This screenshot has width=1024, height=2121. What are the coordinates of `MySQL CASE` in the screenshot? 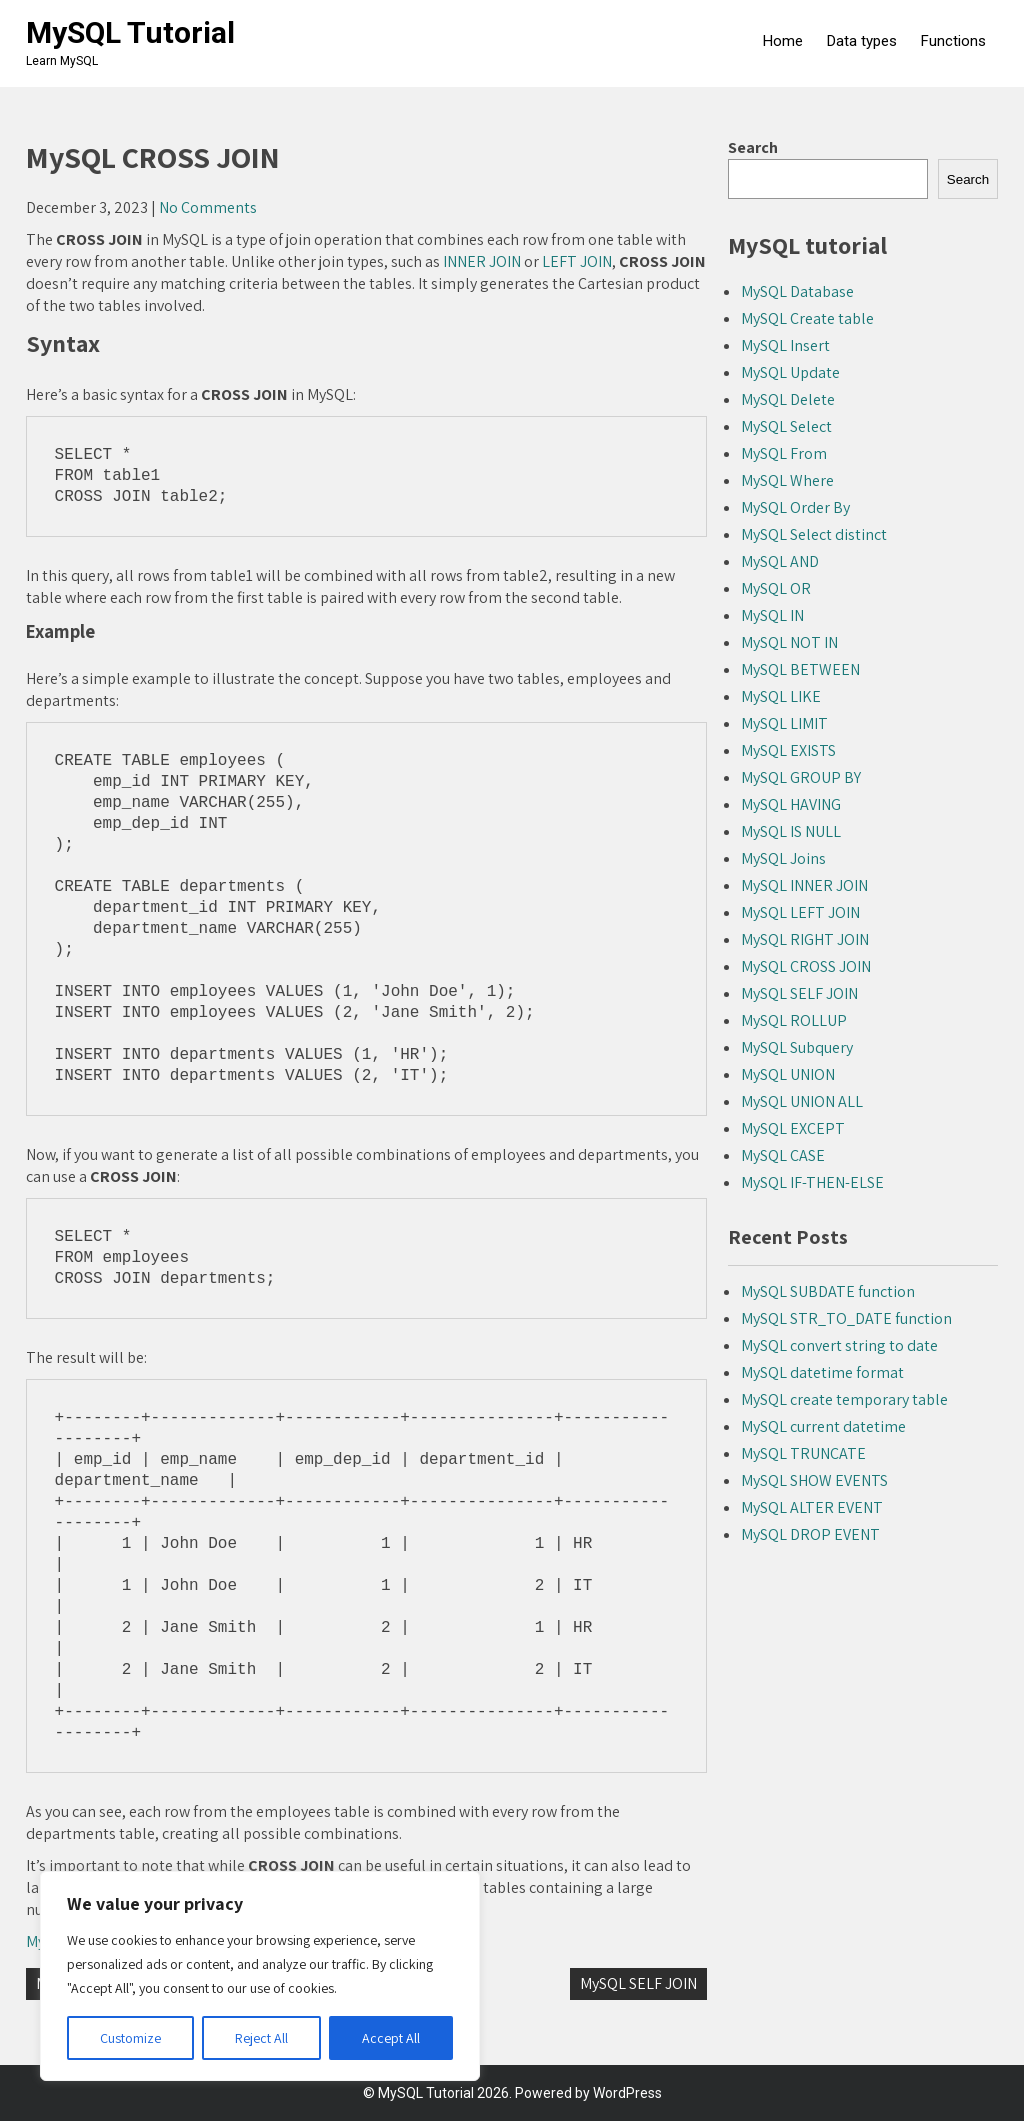 It's located at (783, 1155).